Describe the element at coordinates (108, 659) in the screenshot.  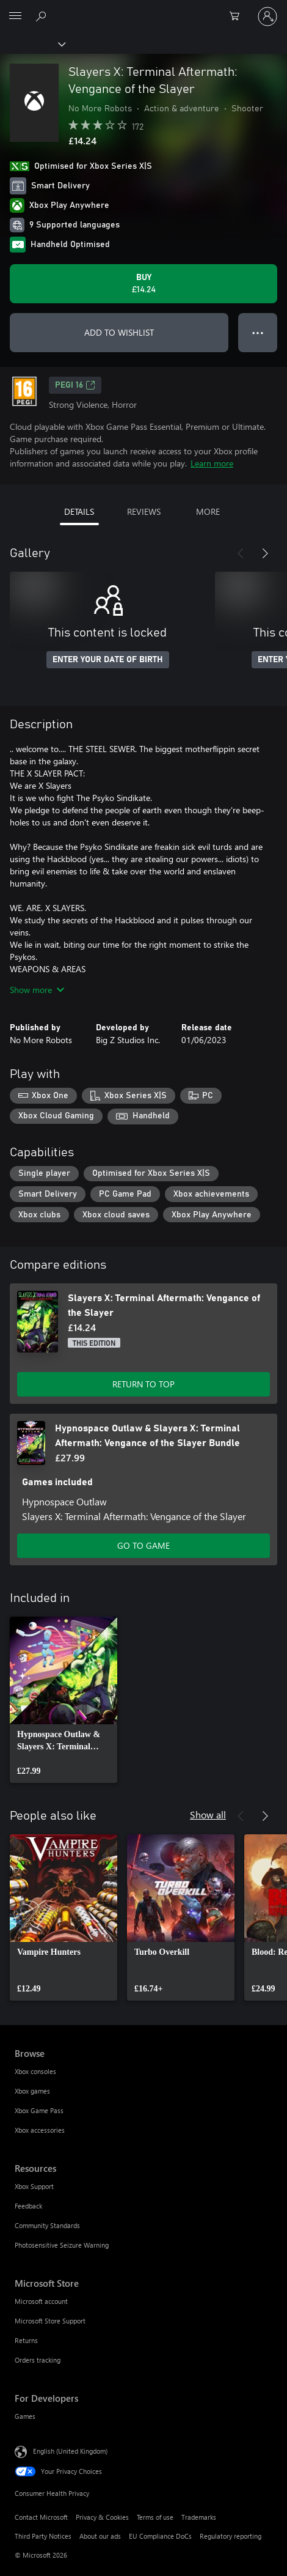
I see `ENTER YOUR DATE OF BIRTH [Enter your date of birth]` at that location.